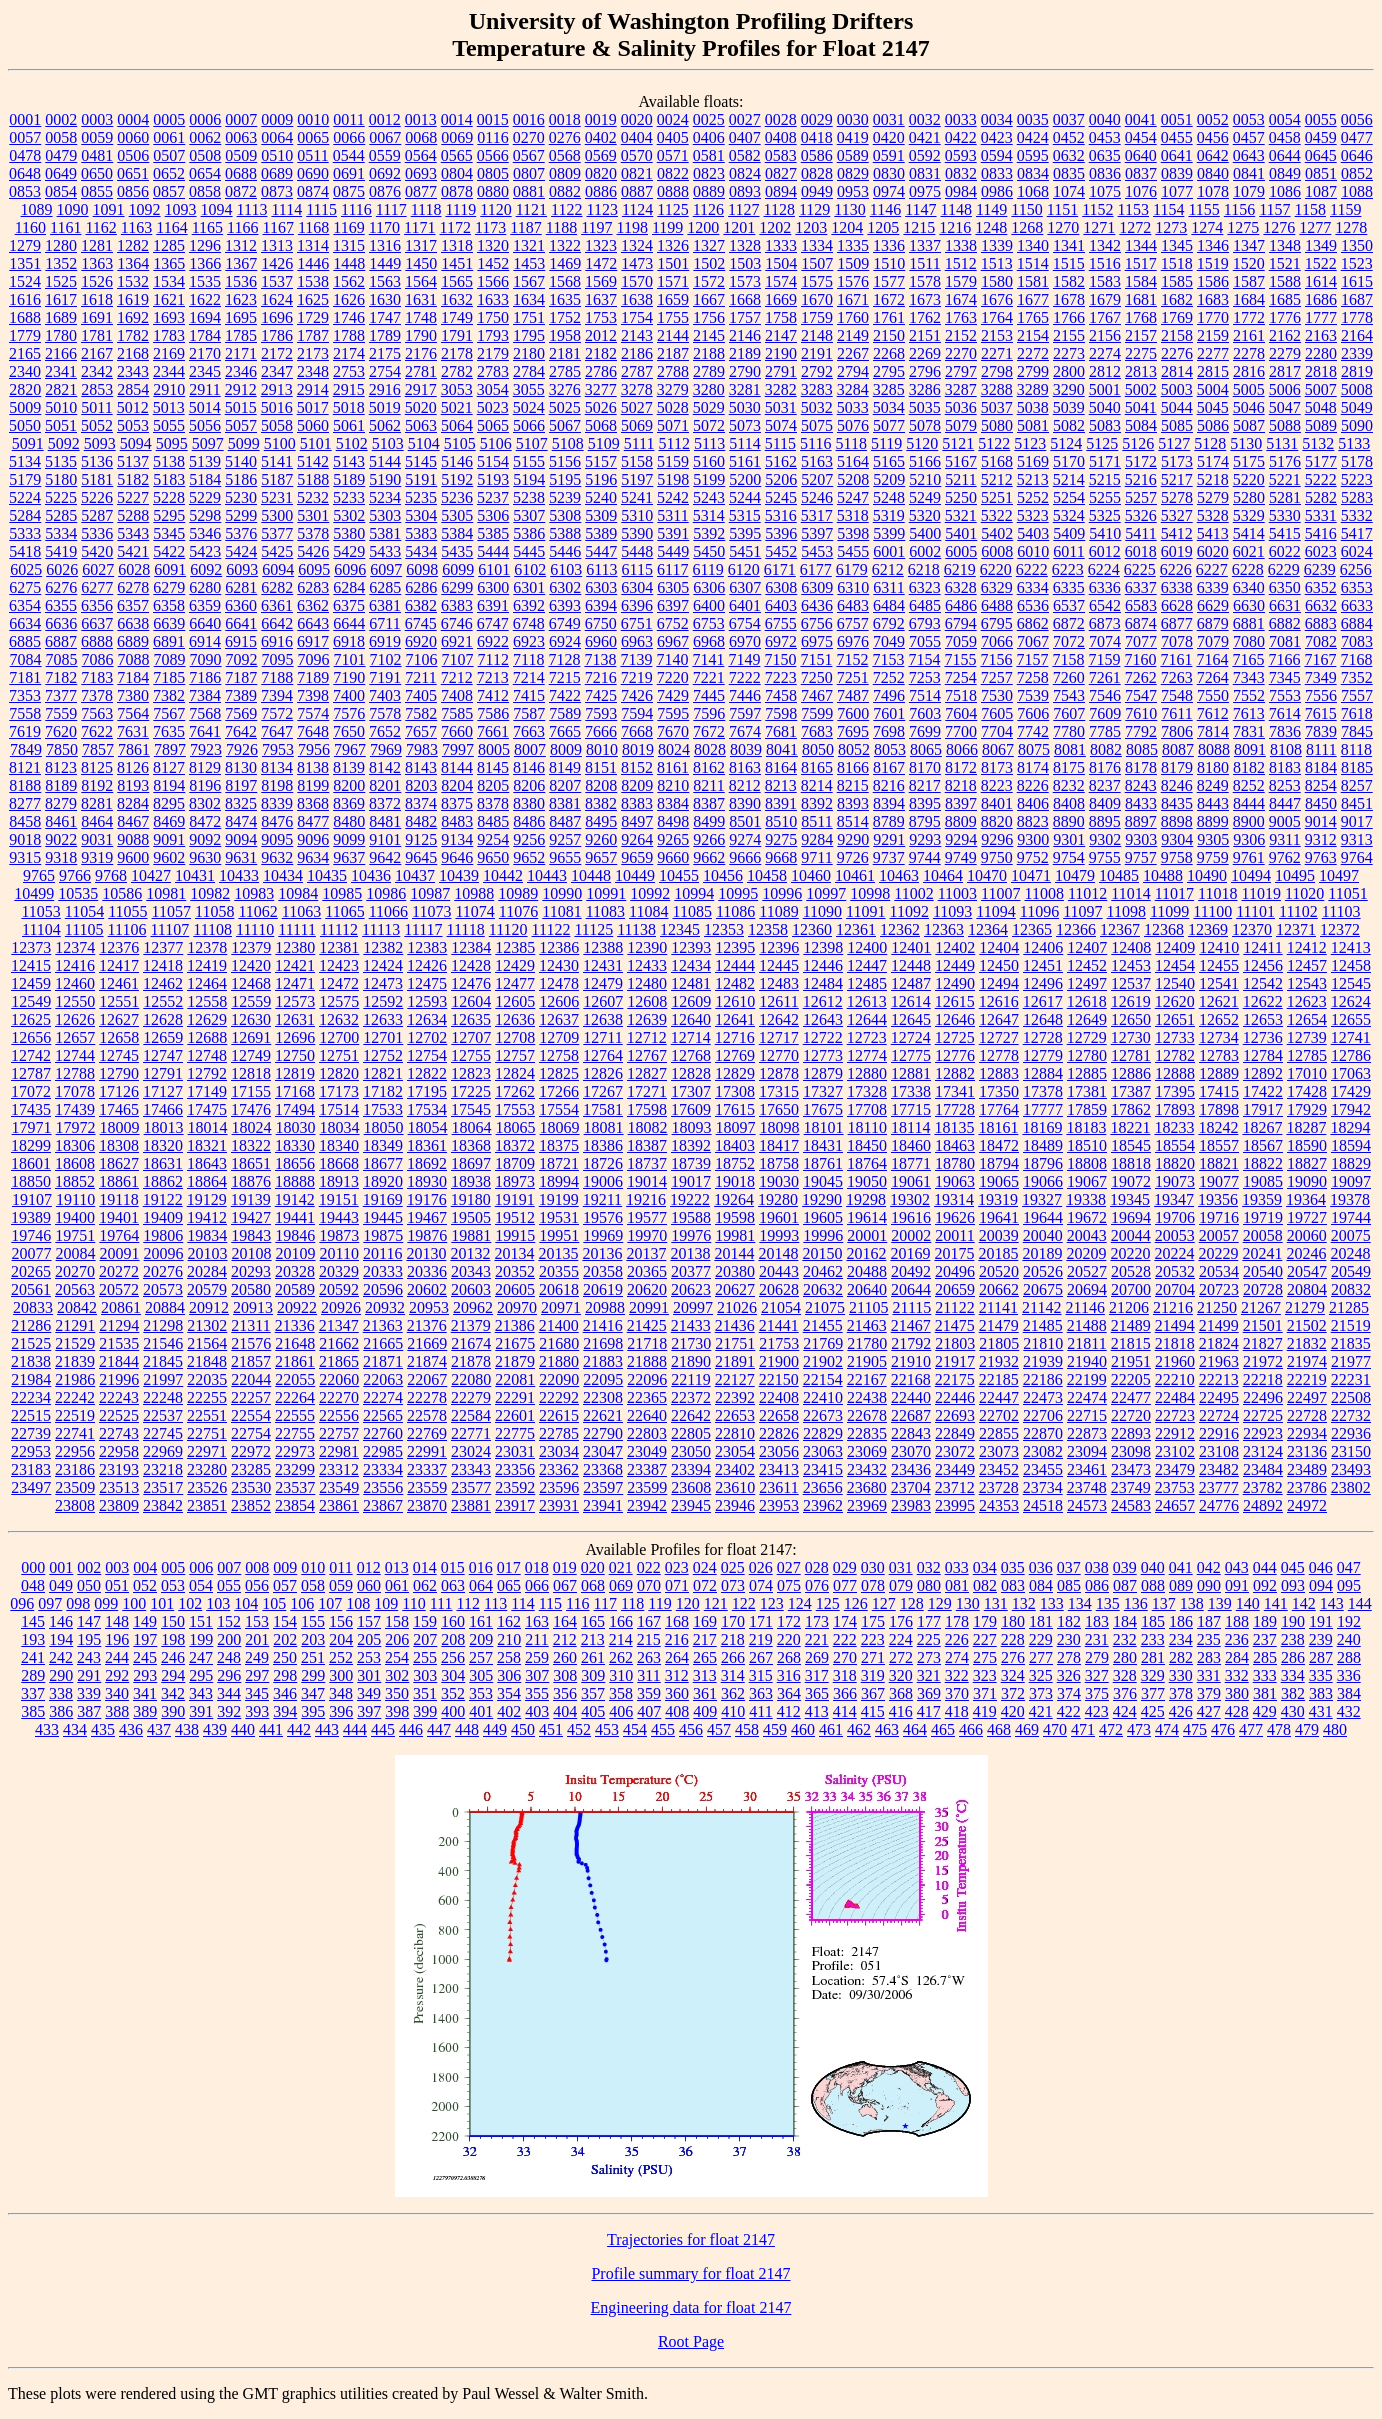 This screenshot has width=1382, height=2419. I want to click on 20620, so click(647, 1289).